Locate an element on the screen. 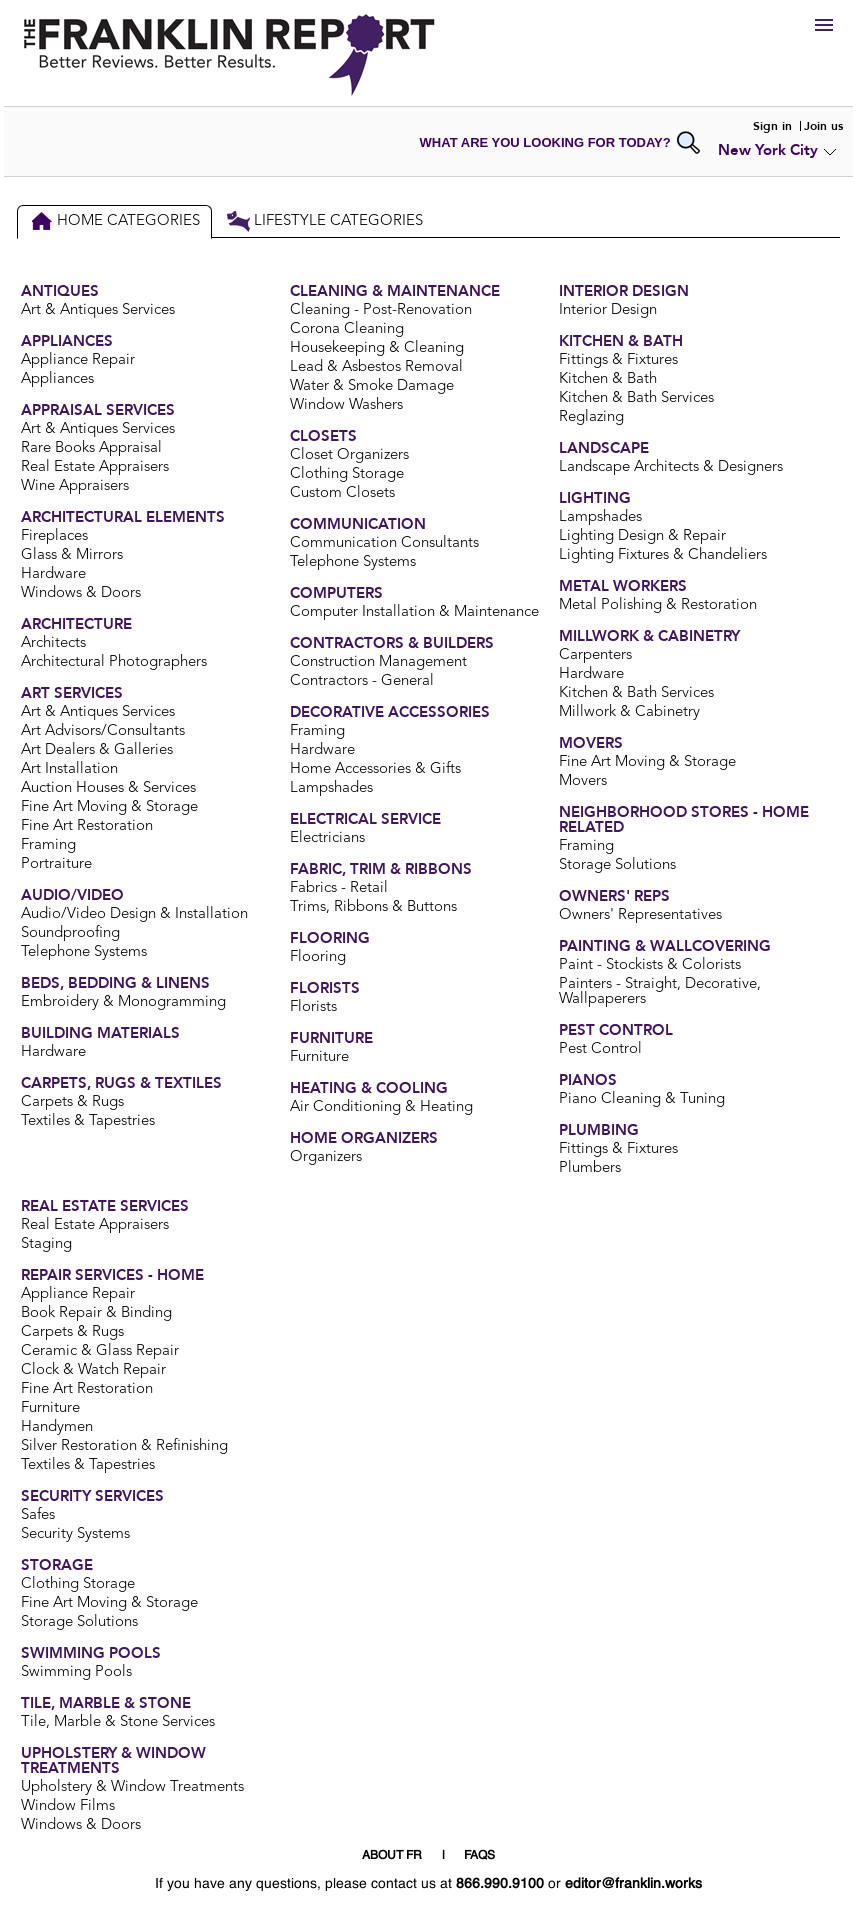 This screenshot has width=857, height=1916. Ceramic & Glass Repair is located at coordinates (100, 1351).